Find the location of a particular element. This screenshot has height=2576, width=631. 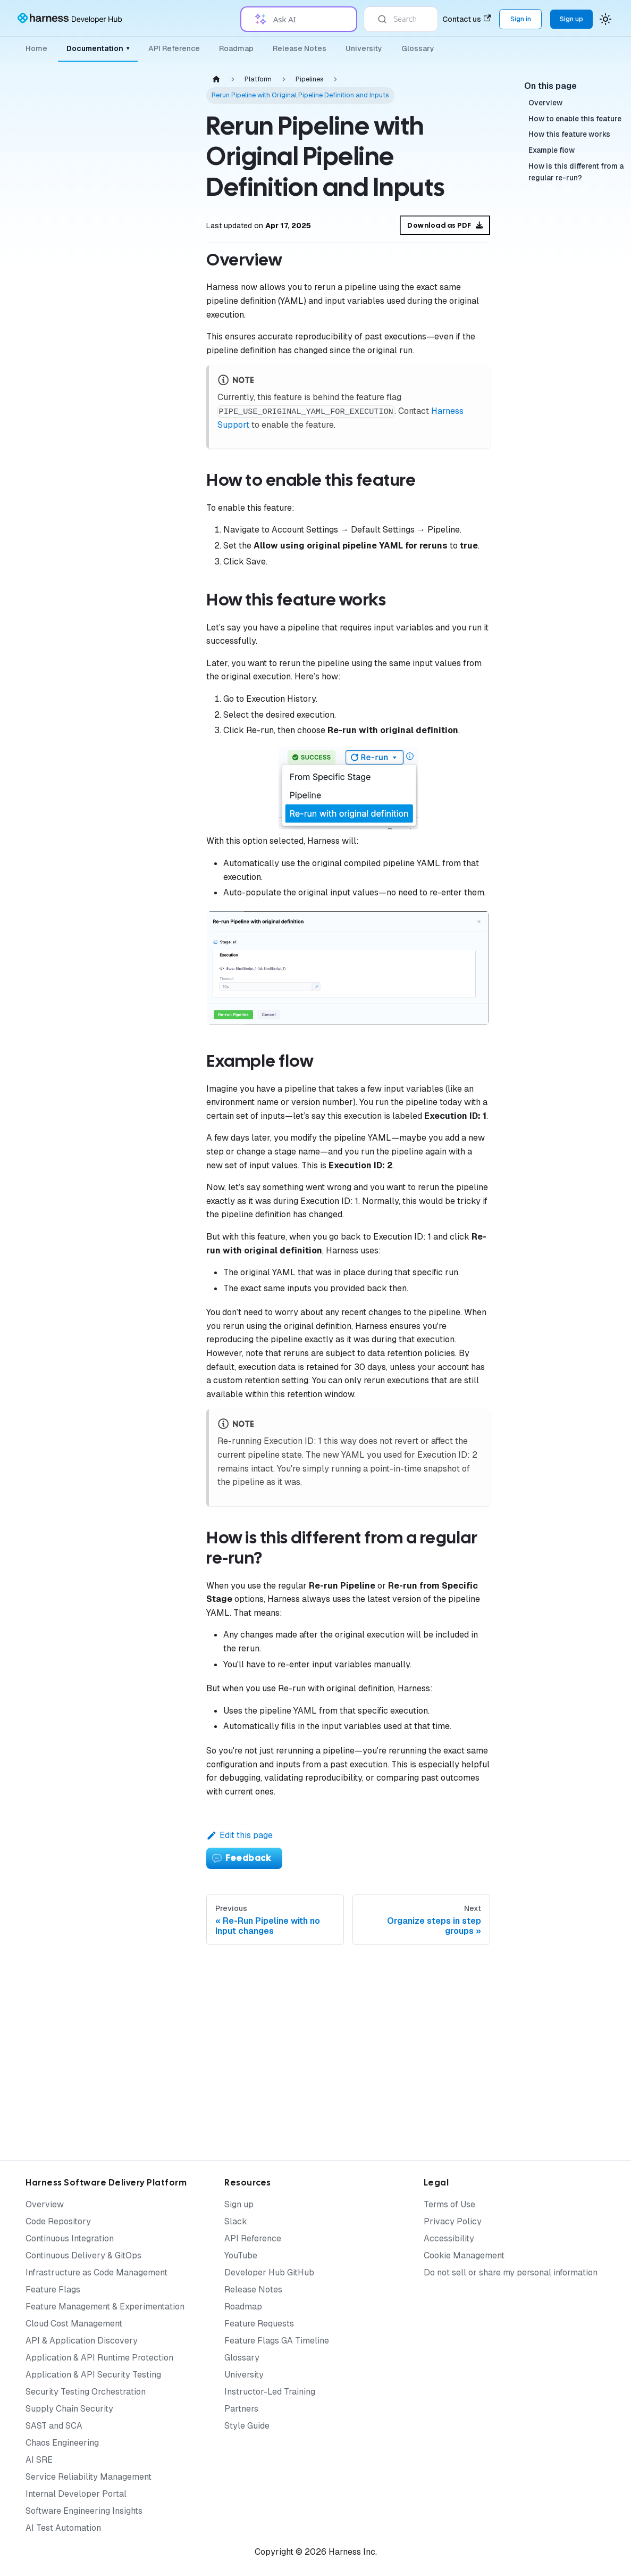

[Expand sidebar category 'Tags'] is located at coordinates (163, 1091).